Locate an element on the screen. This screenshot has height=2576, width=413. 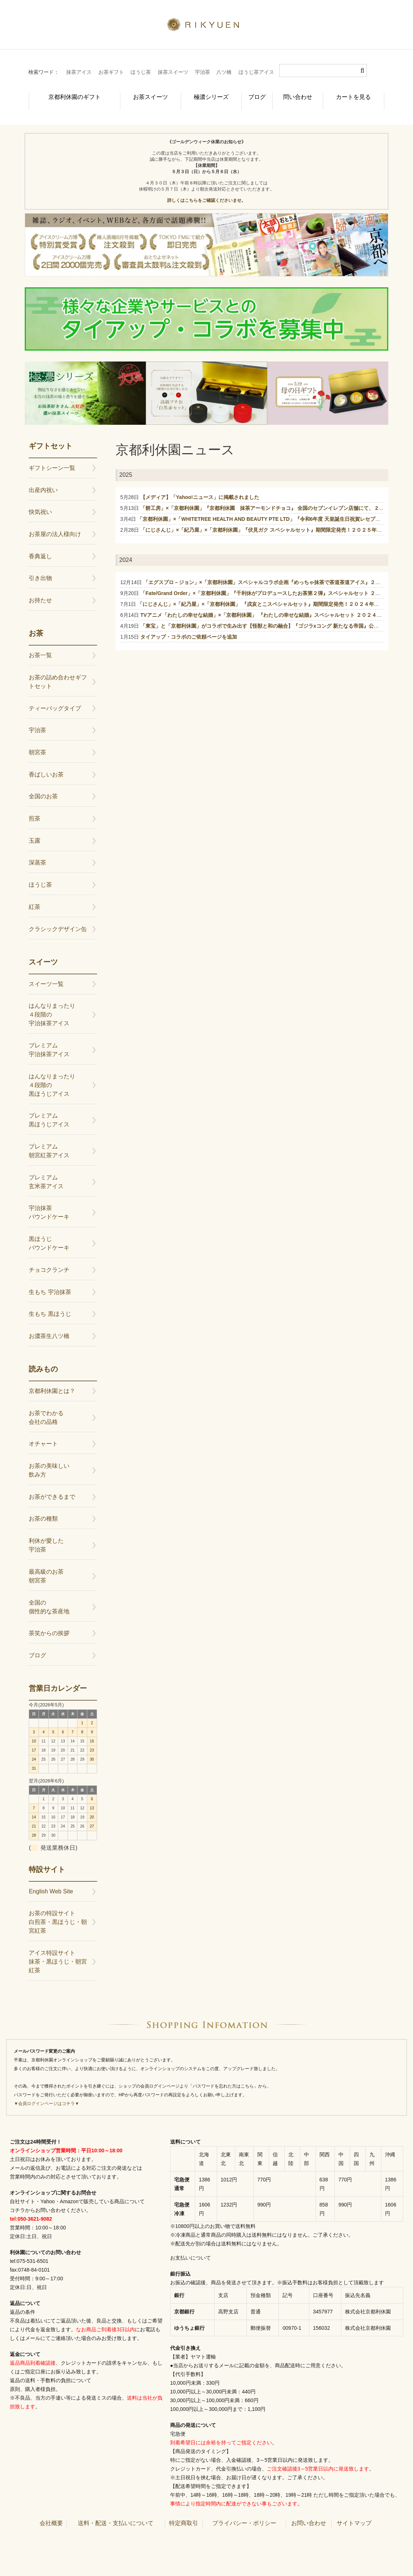
お茶スイーツ is located at coordinates (138, 93).